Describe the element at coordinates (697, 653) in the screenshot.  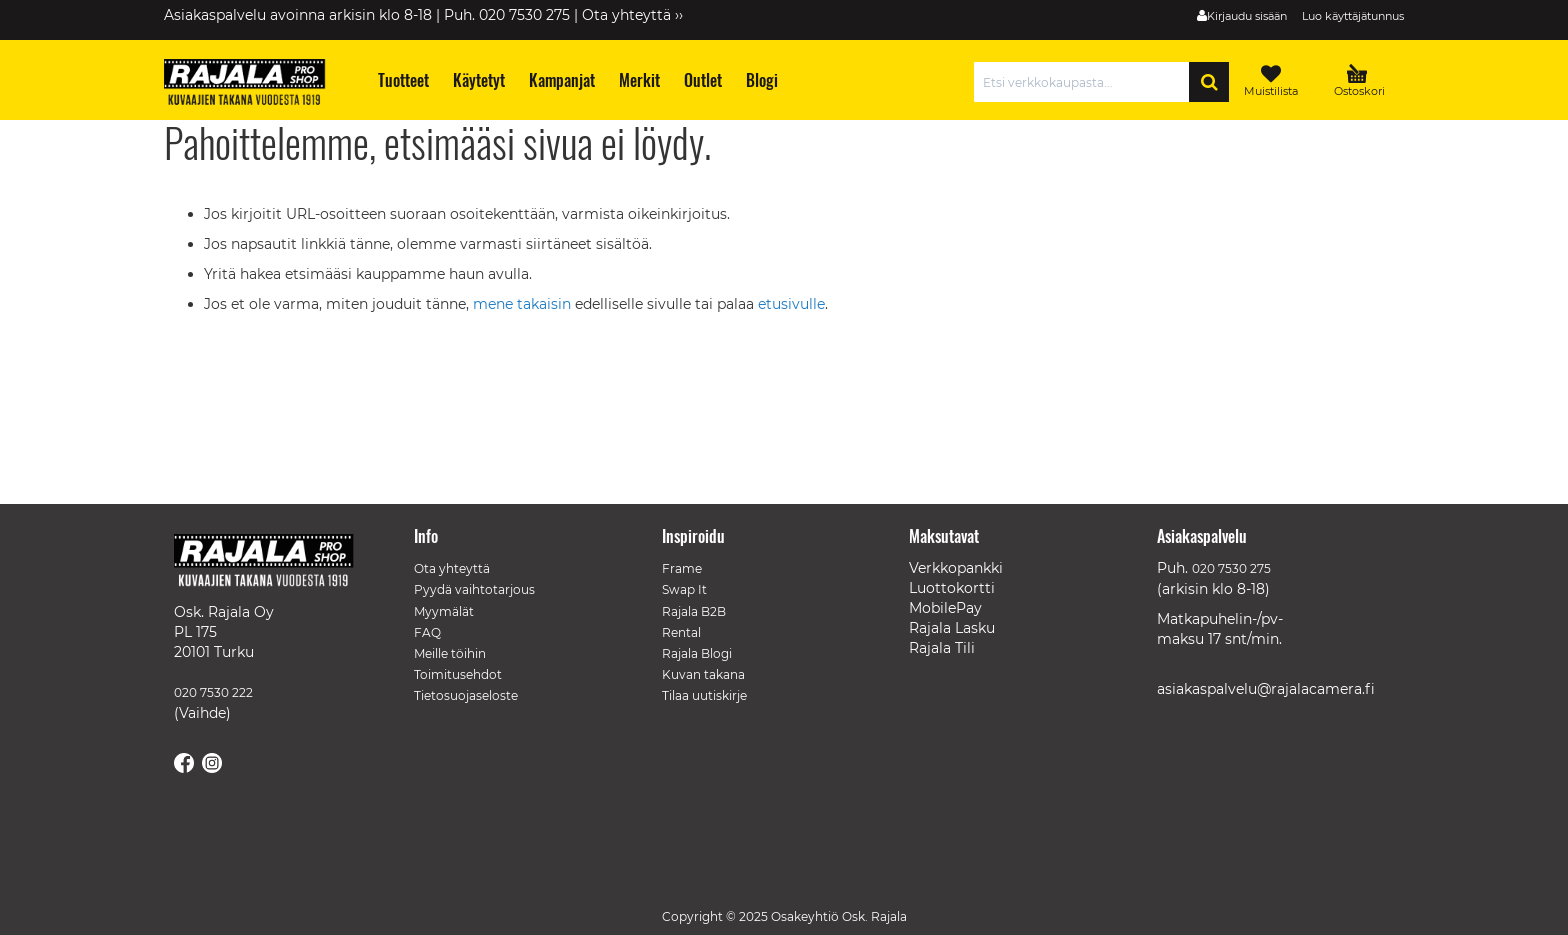
I see `Rajala Blogi` at that location.